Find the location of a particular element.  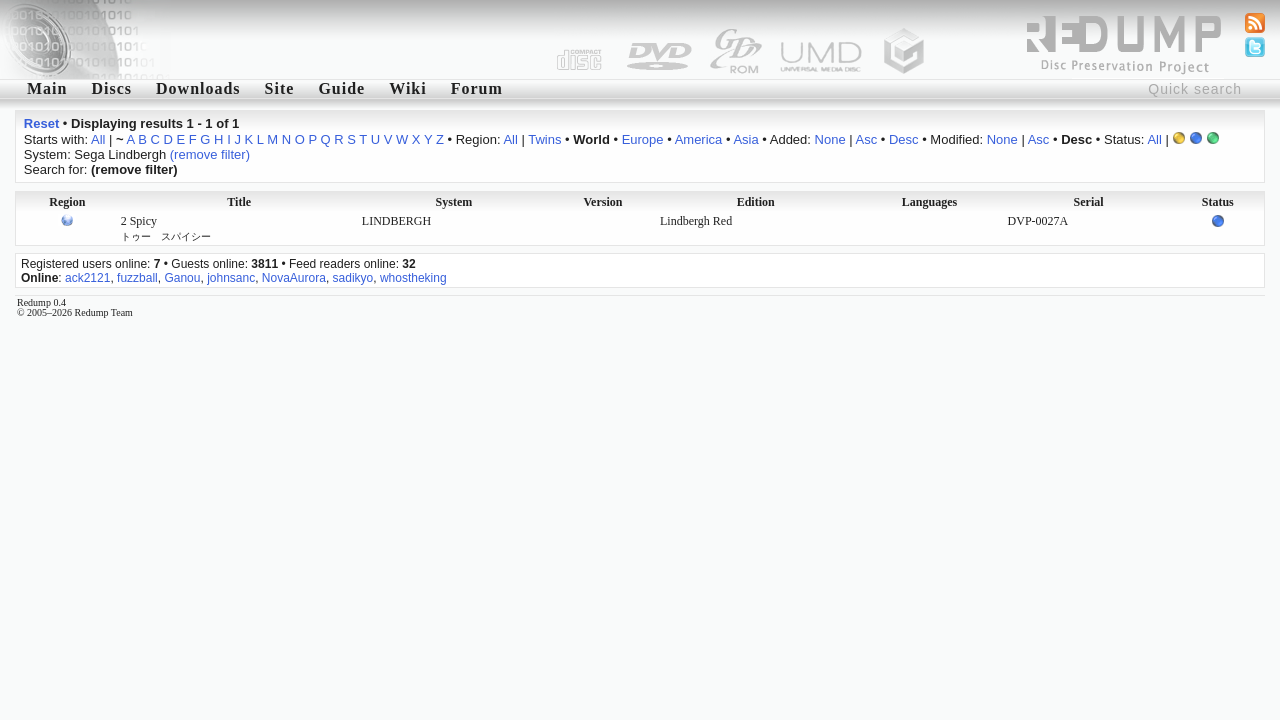

Twins is located at coordinates (544, 139).